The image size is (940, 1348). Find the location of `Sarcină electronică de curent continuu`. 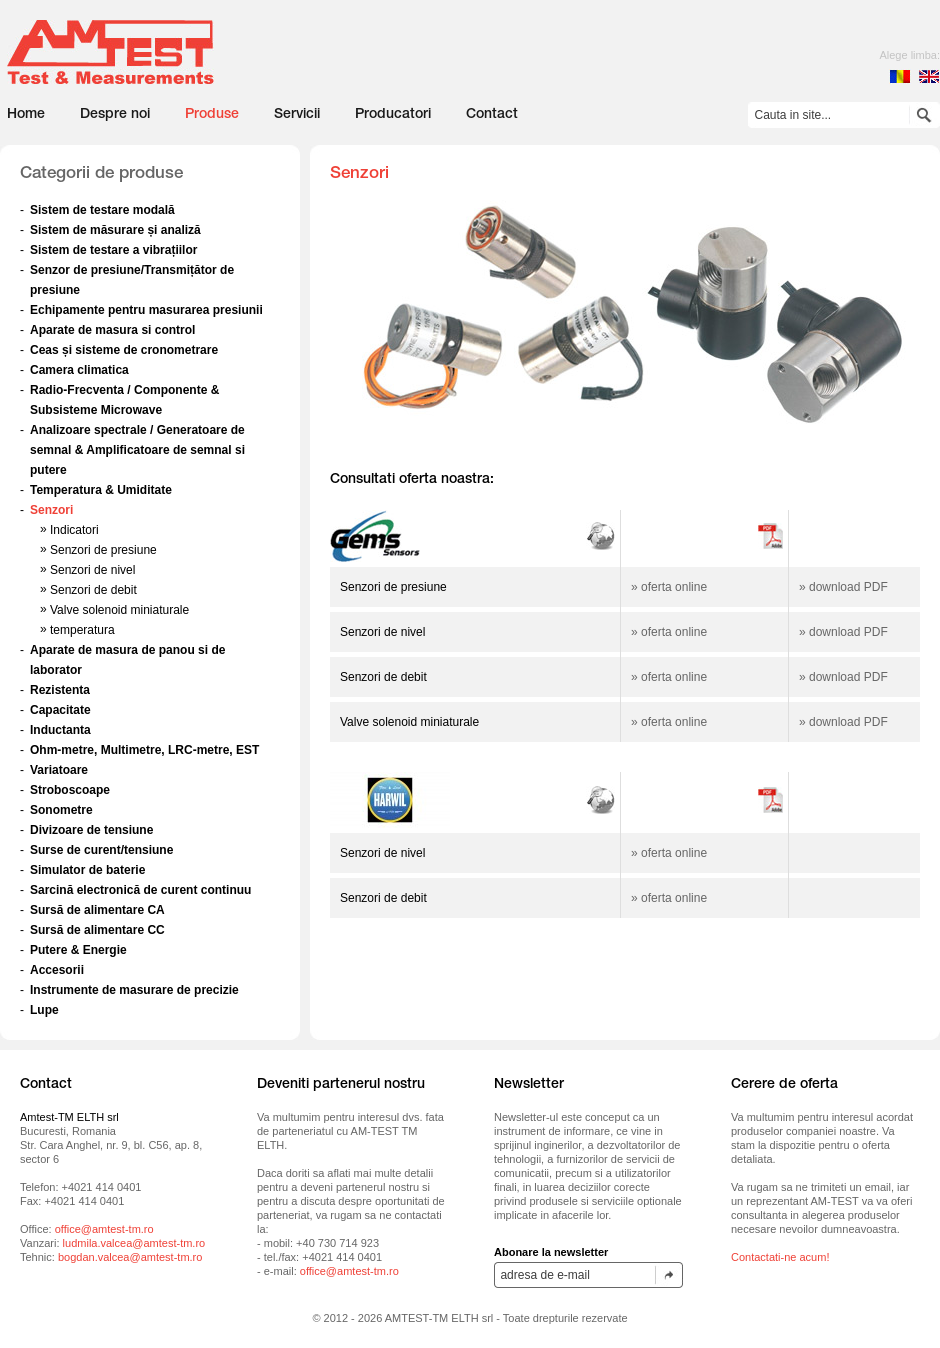

Sarcină electronică de curent continuu is located at coordinates (140, 890).